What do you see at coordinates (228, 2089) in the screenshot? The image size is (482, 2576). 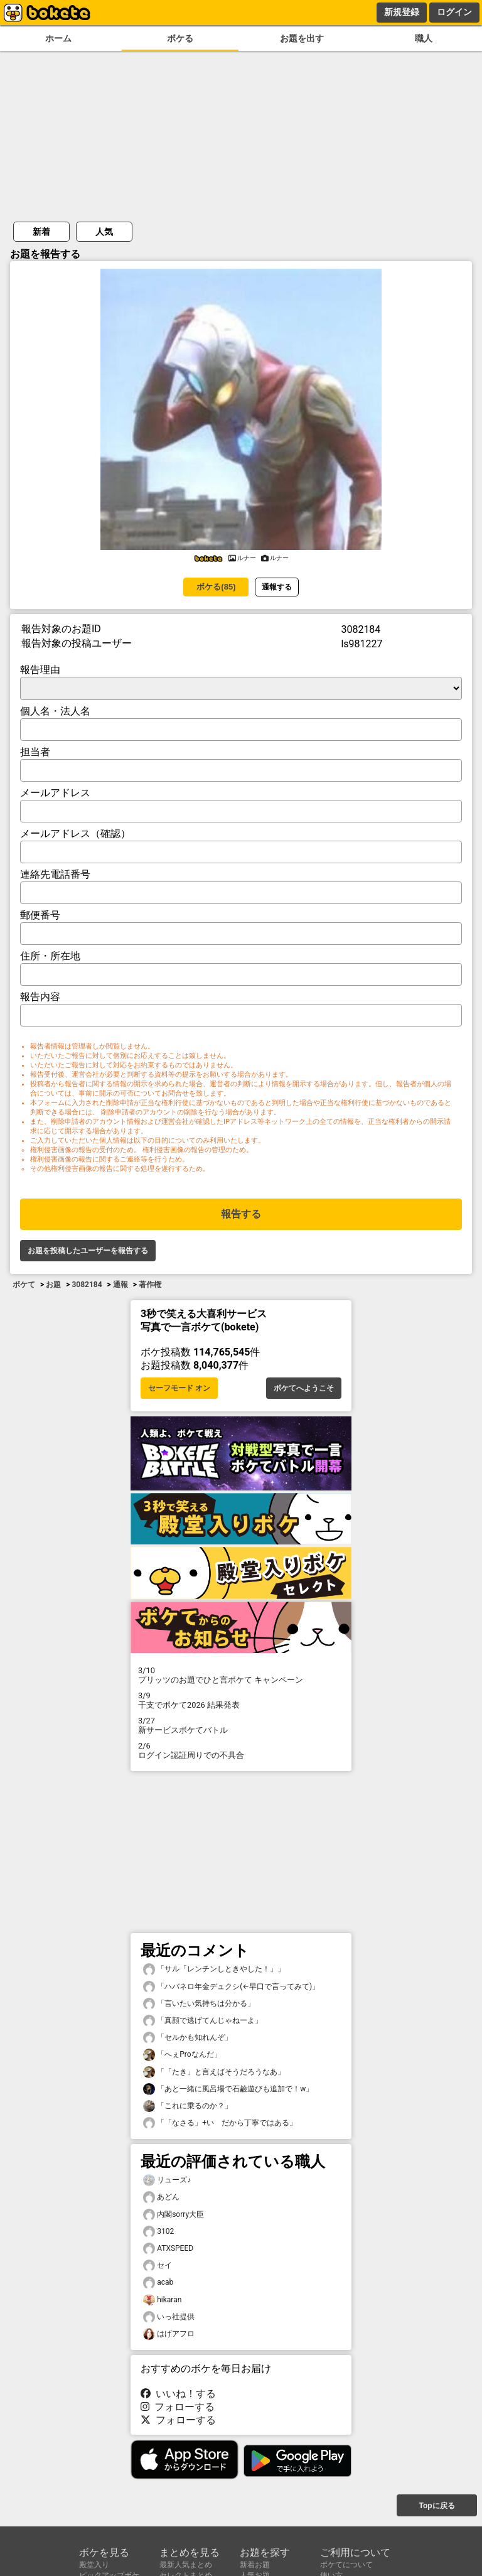 I see `「あと一緒に風呂場で石鹼遊びも追加で！w」` at bounding box center [228, 2089].